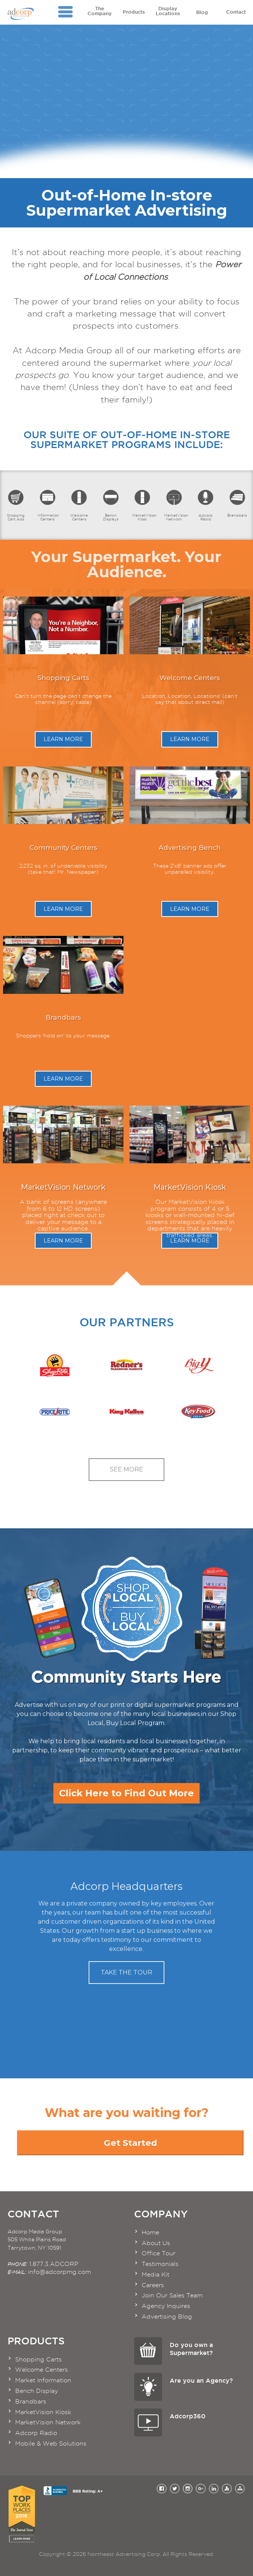 Image resolution: width=253 pixels, height=2576 pixels. I want to click on MarketVision Network, so click(176, 505).